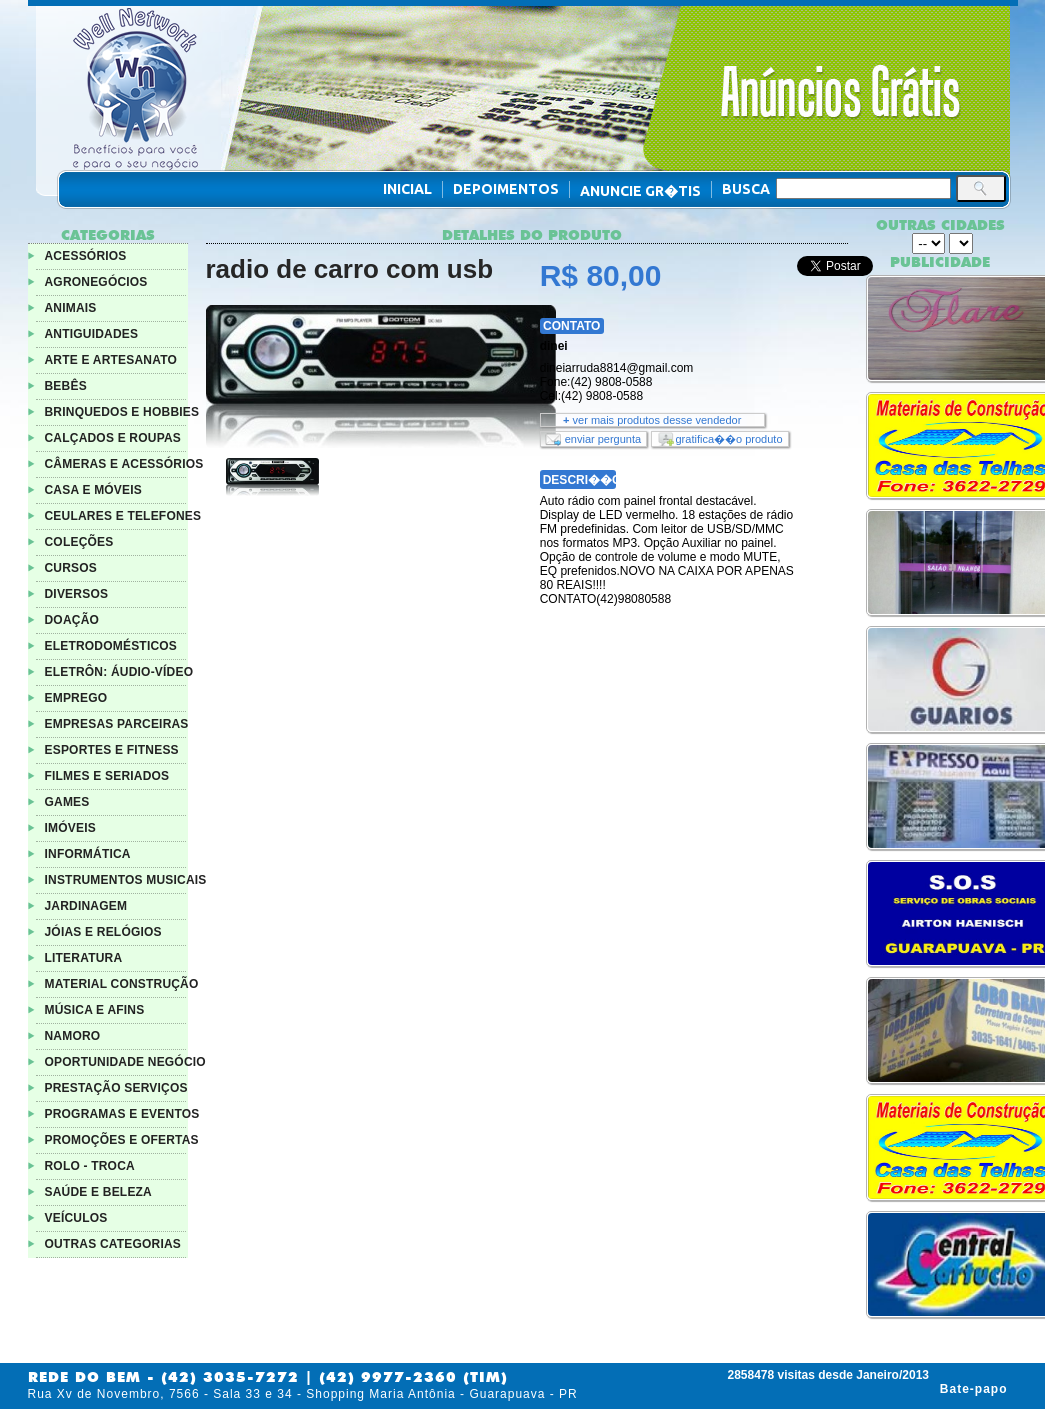  What do you see at coordinates (73, 1036) in the screenshot?
I see `NAMORO` at bounding box center [73, 1036].